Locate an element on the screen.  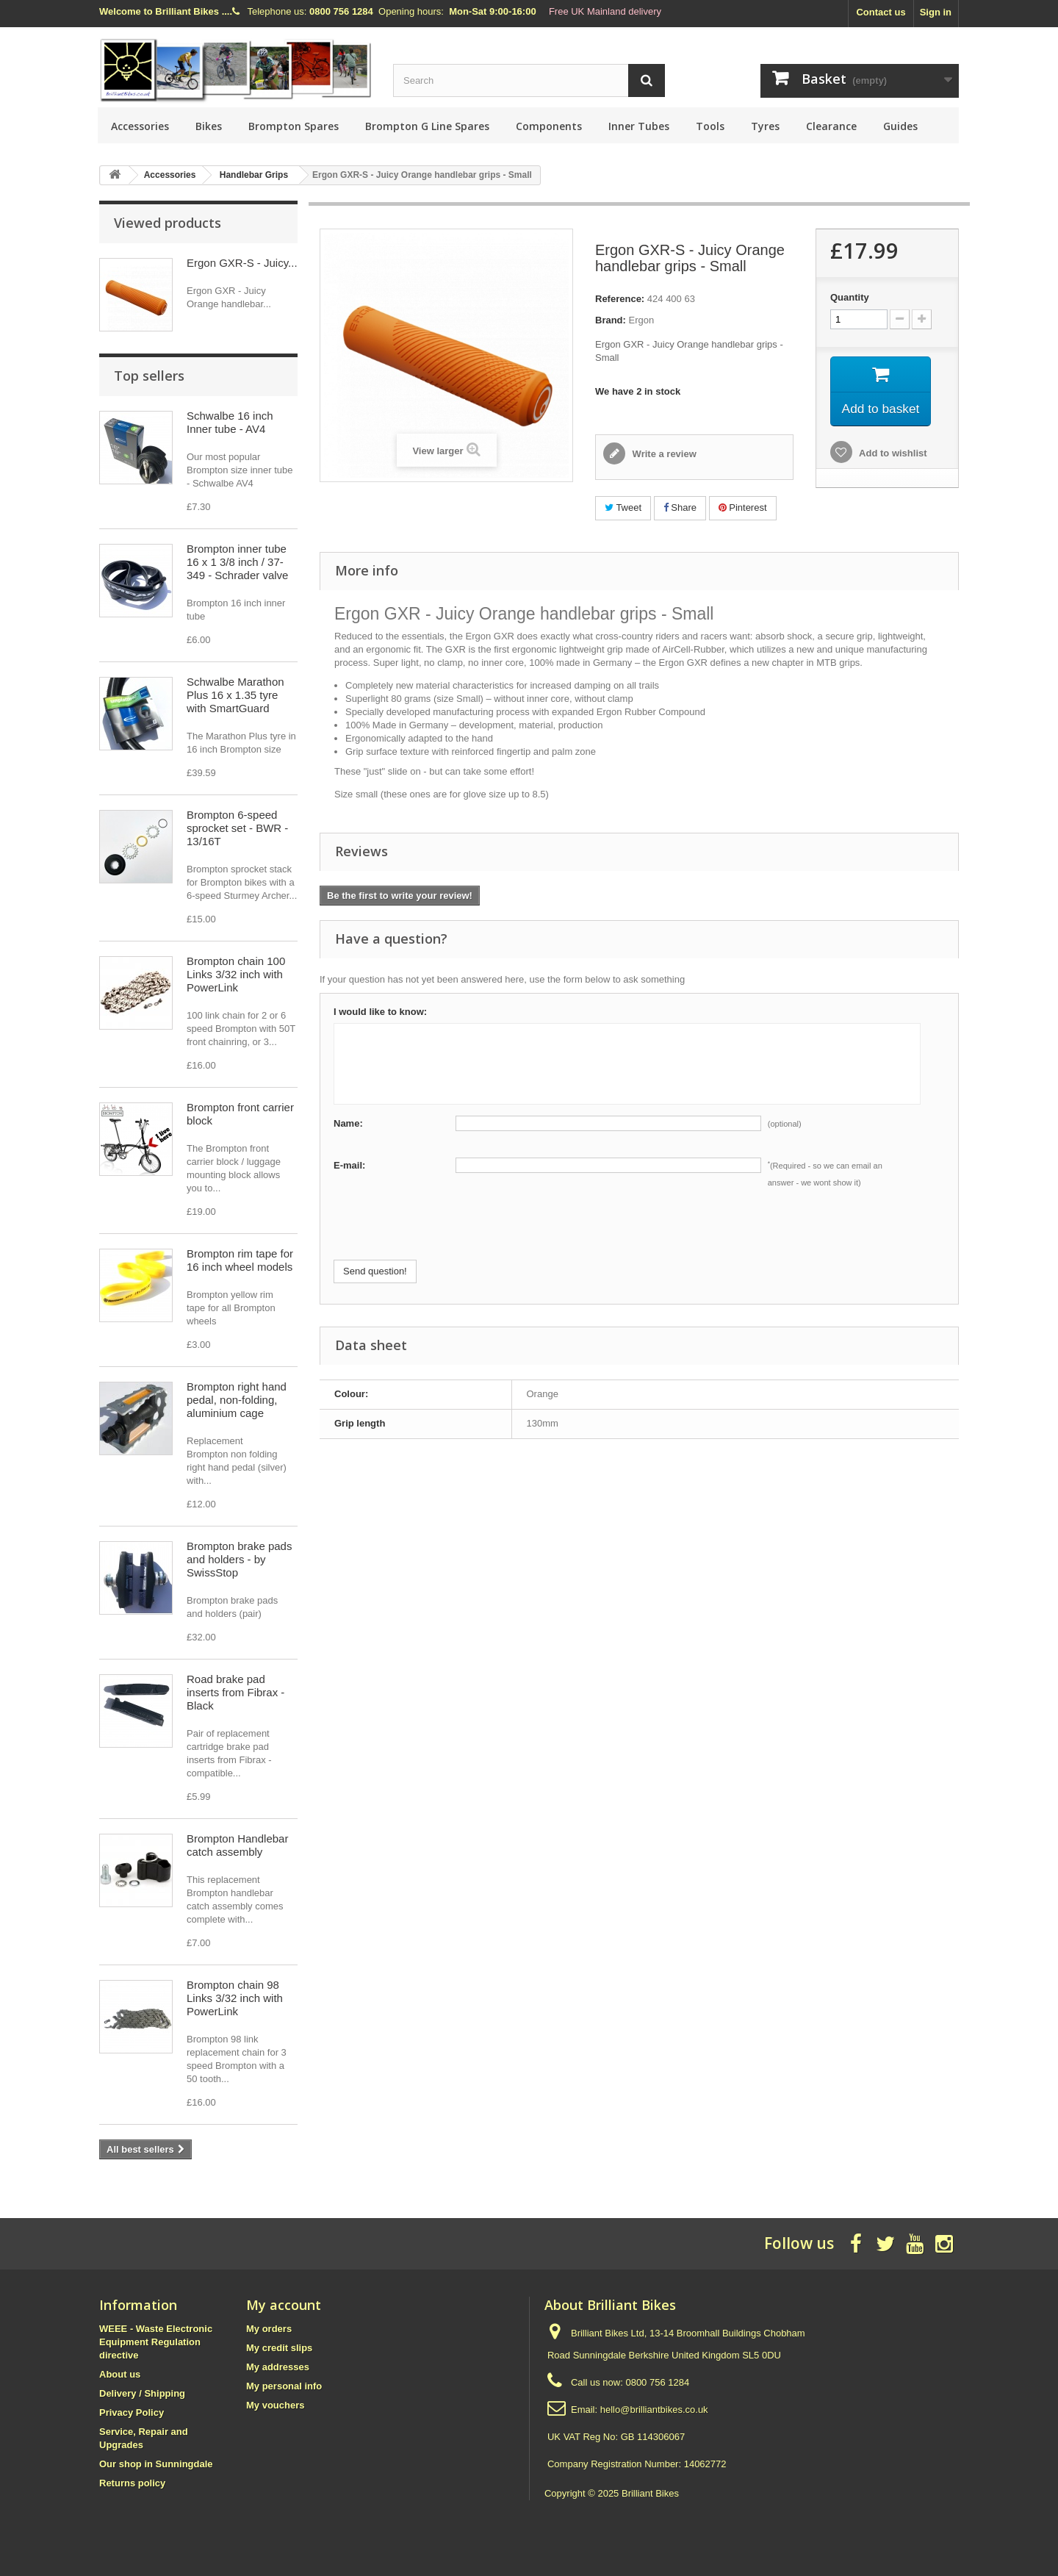
Add to wishlist is located at coordinates (892, 455).